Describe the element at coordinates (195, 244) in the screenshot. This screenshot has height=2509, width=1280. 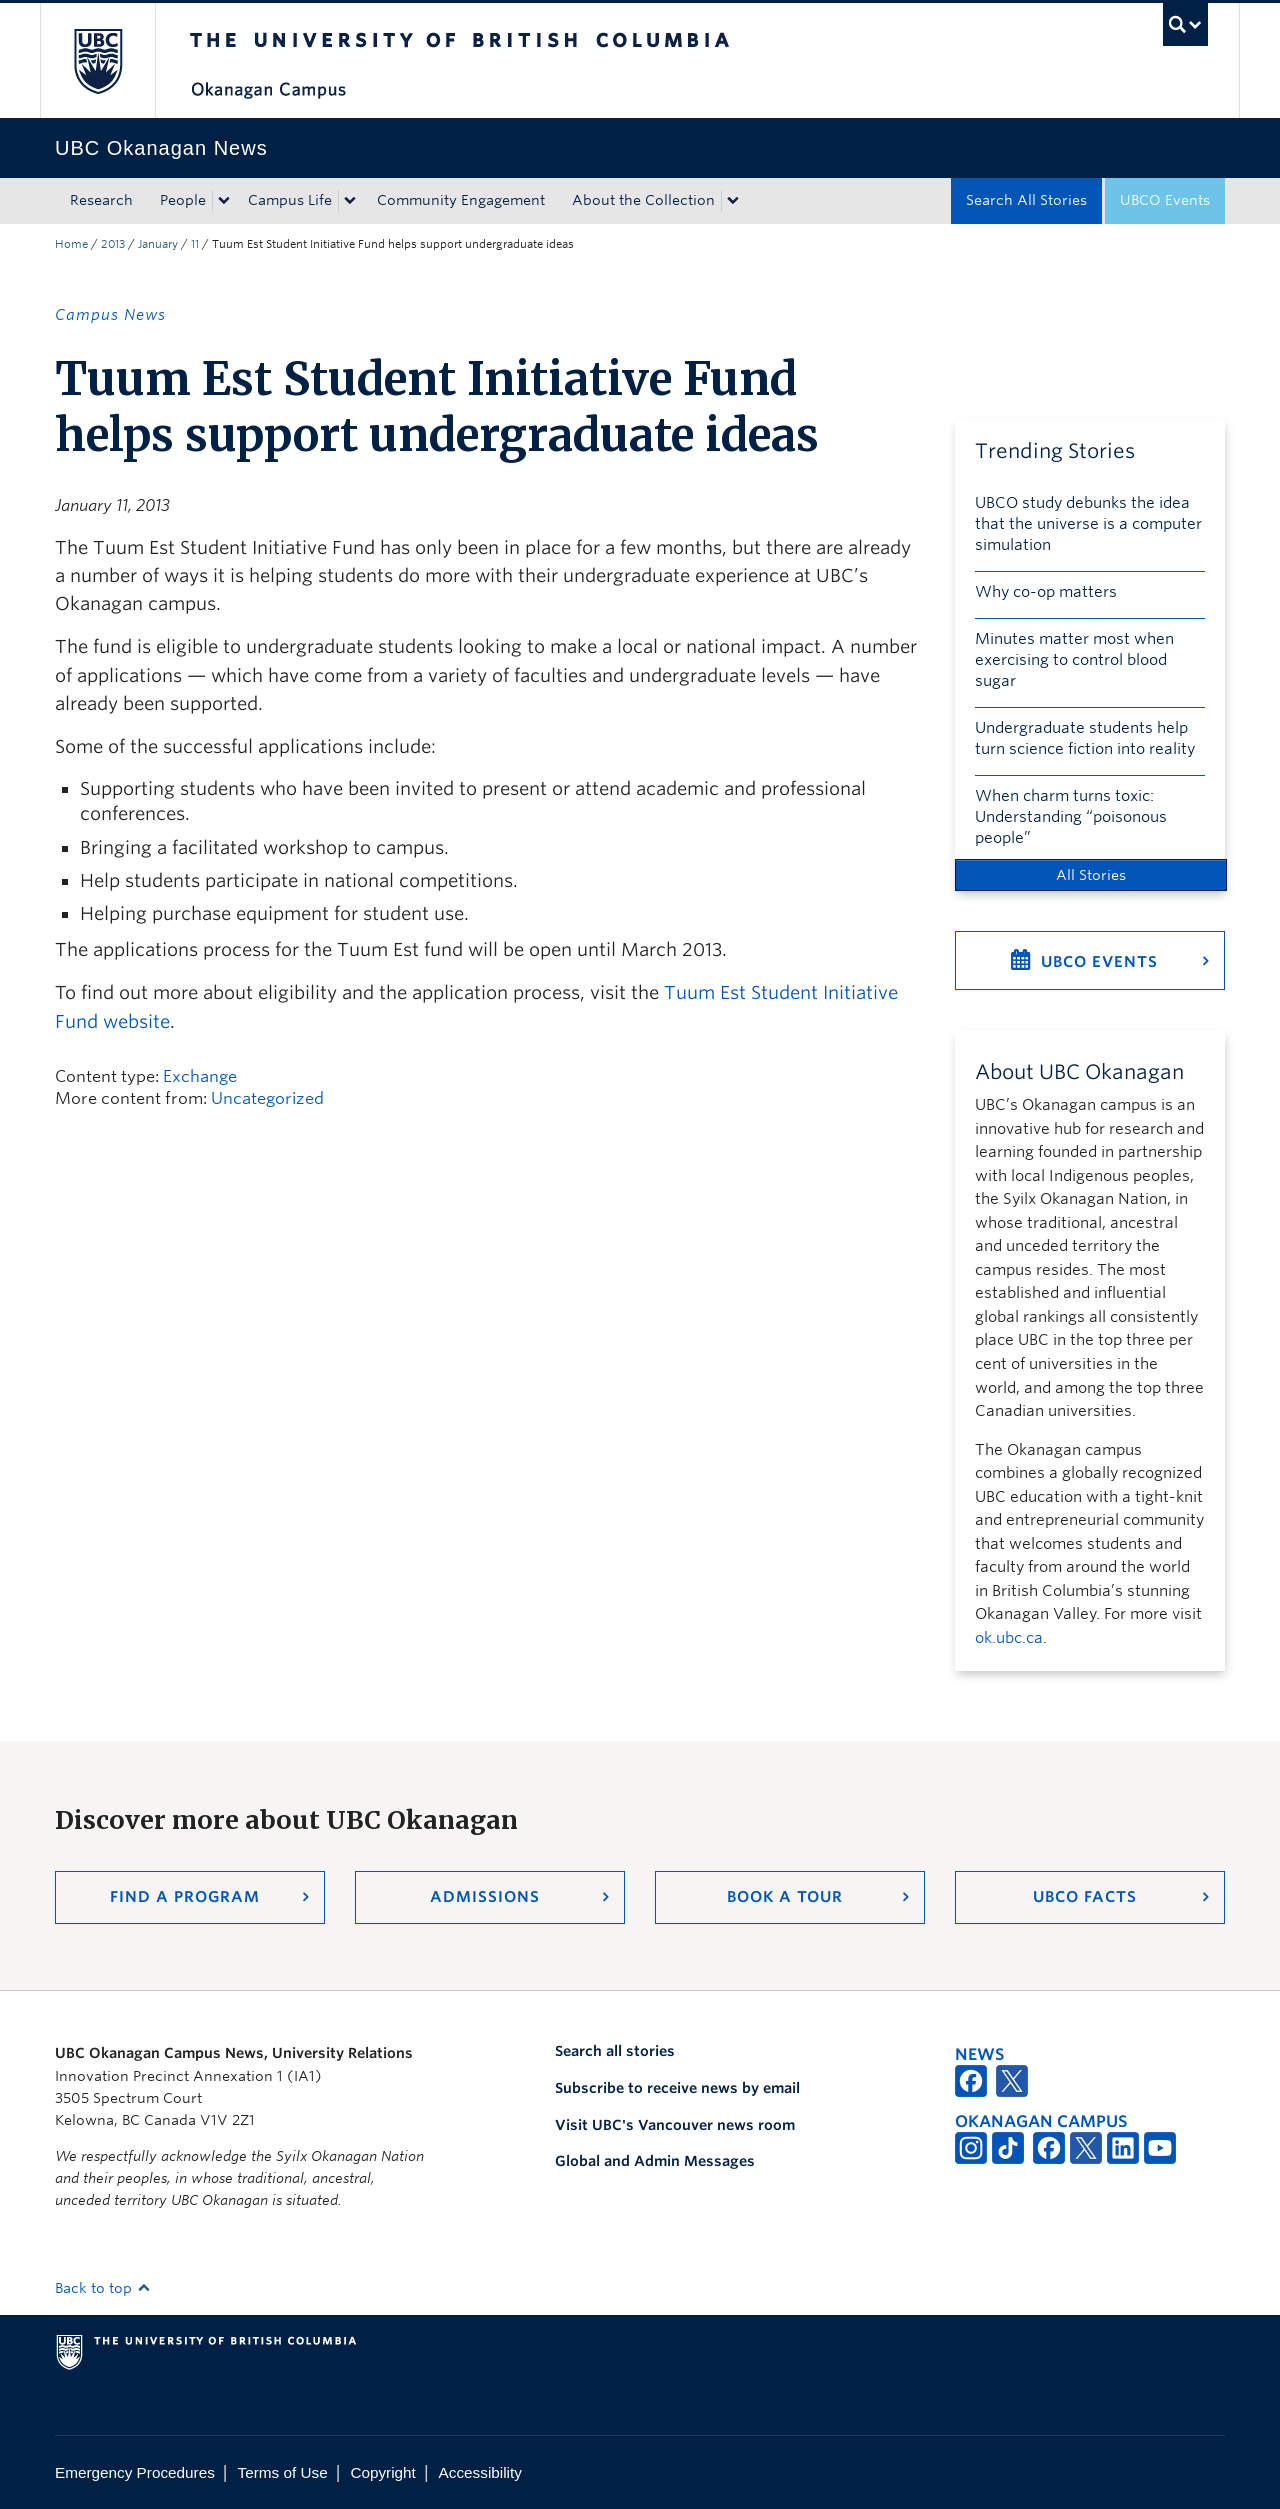
I see `11` at that location.